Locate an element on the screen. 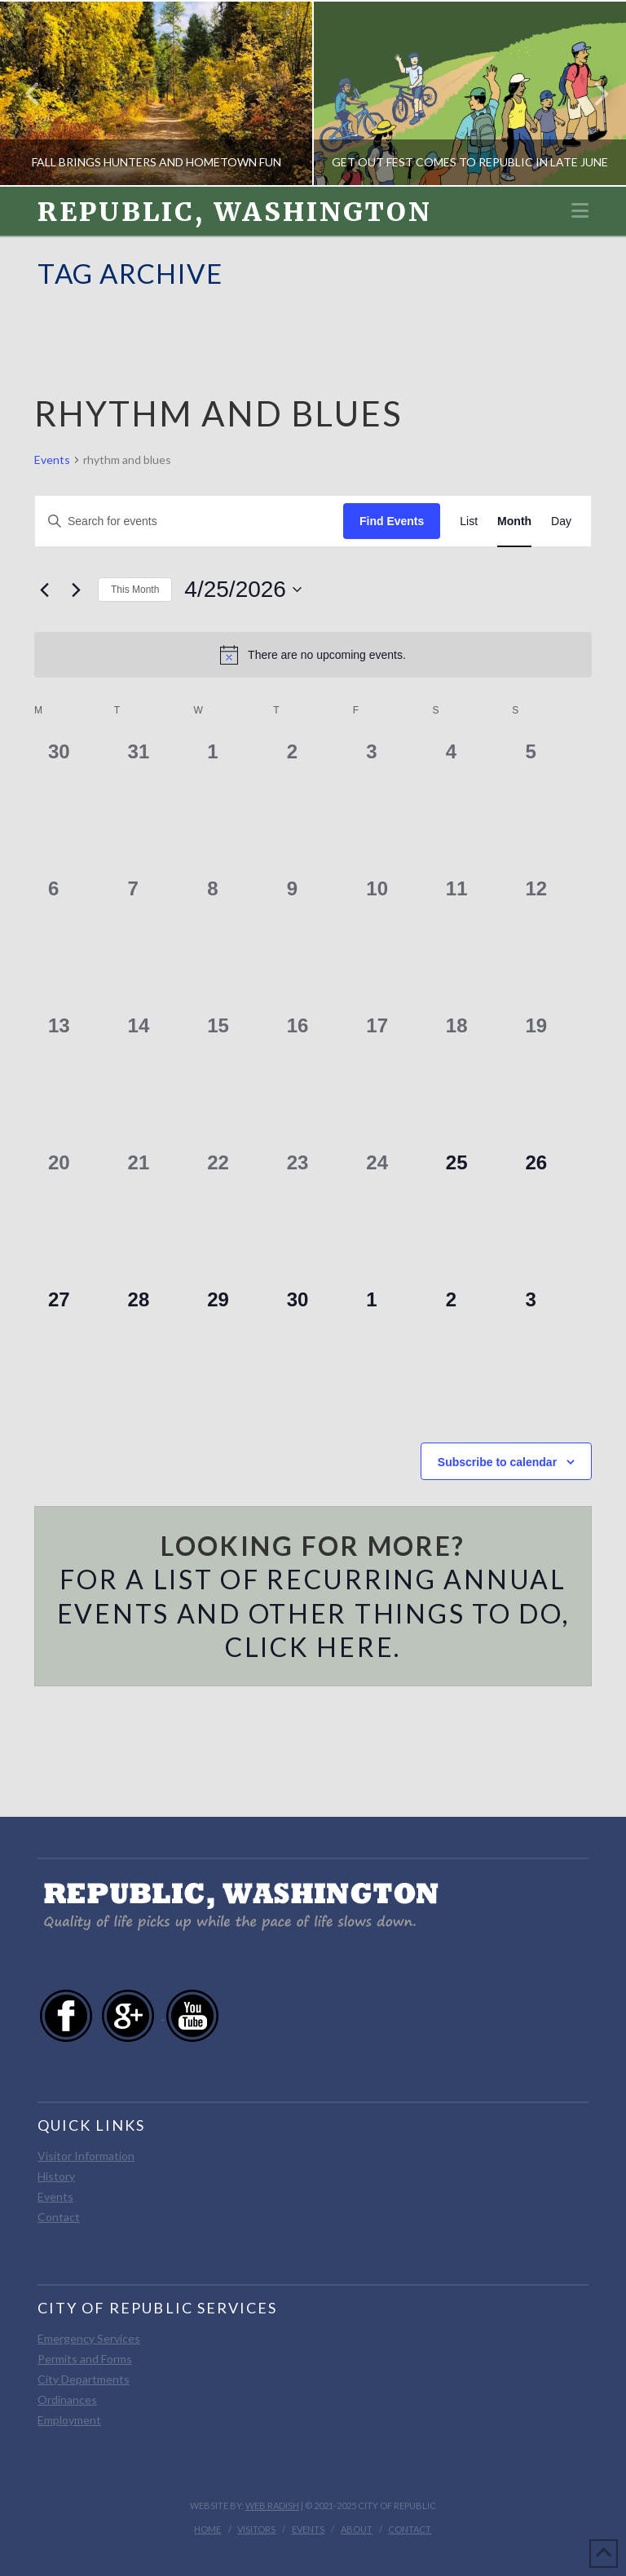  [button] is located at coordinates (580, 210).